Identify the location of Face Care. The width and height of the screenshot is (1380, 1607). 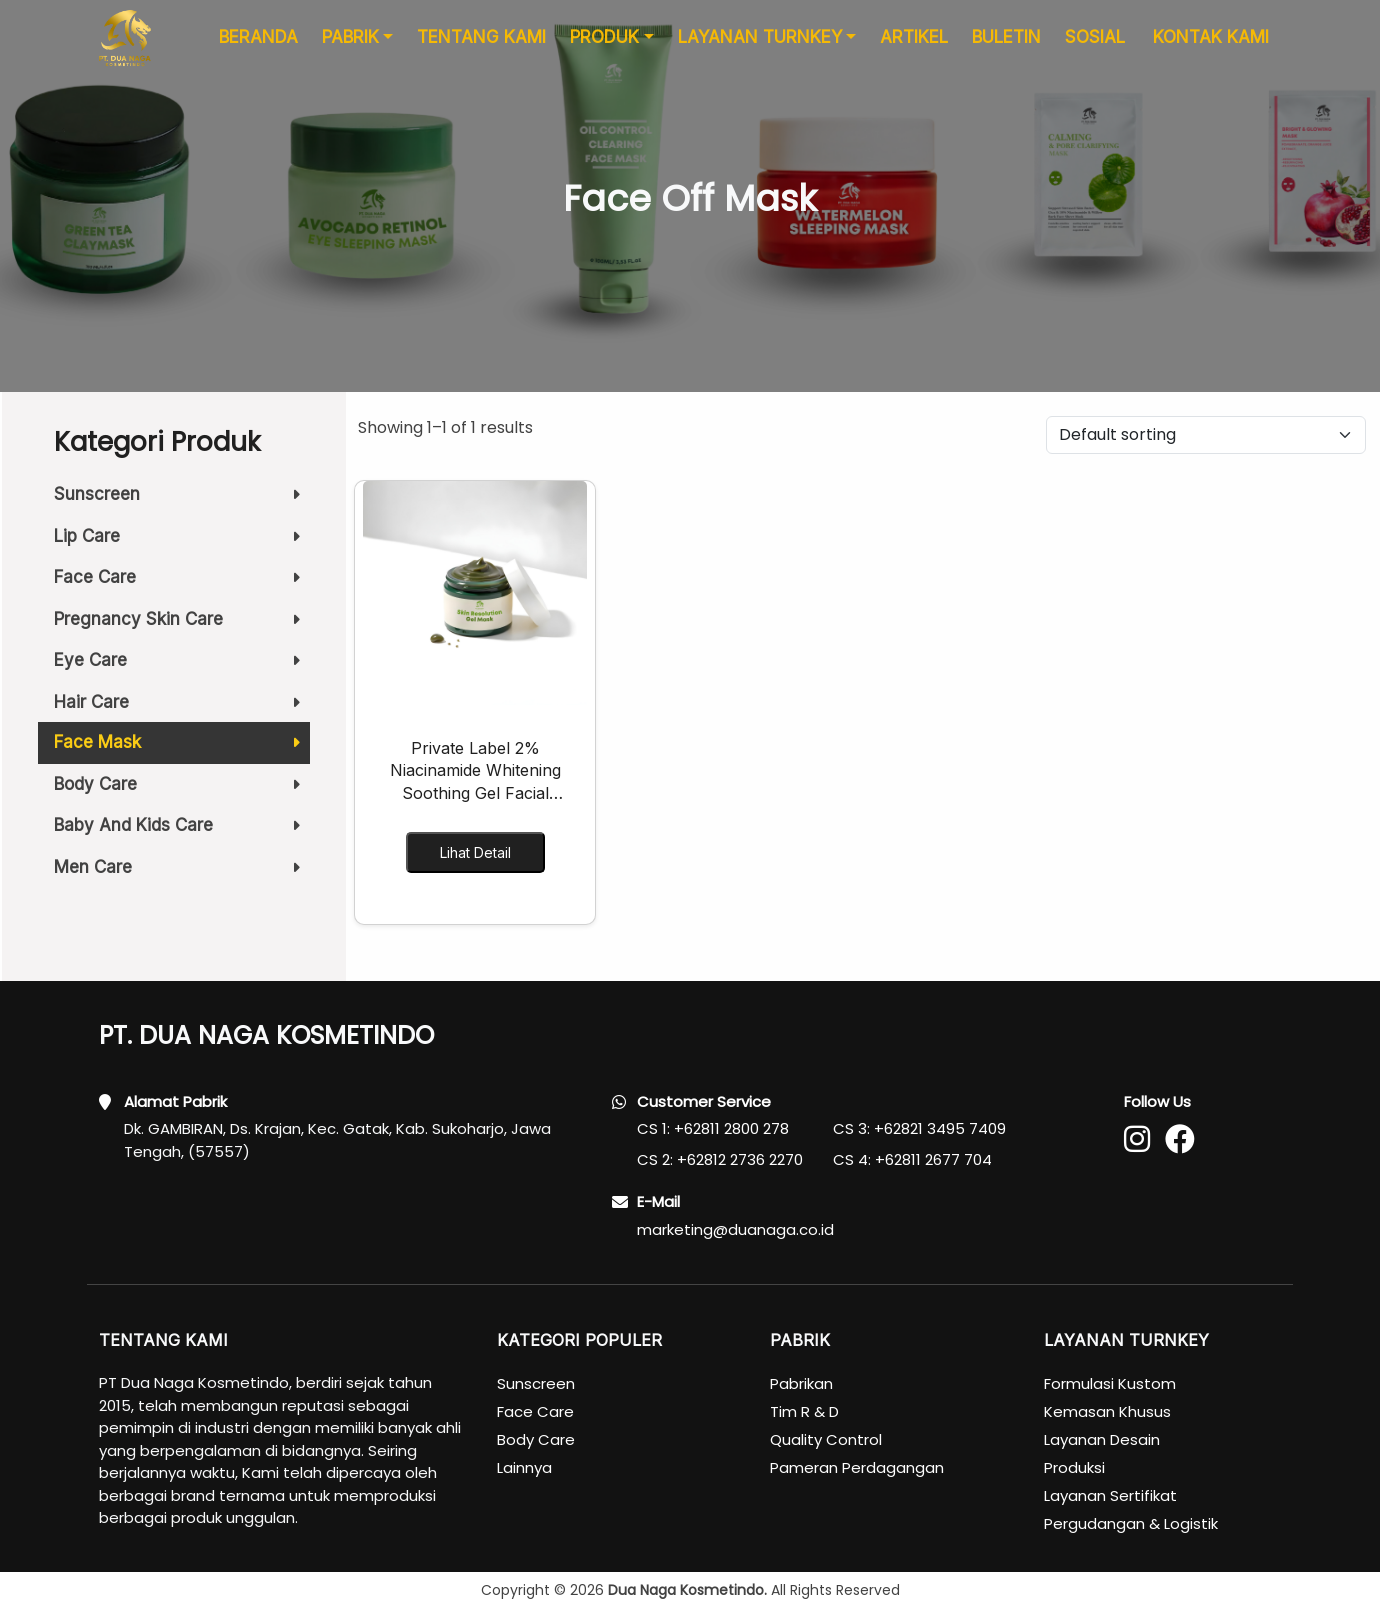
(182, 583).